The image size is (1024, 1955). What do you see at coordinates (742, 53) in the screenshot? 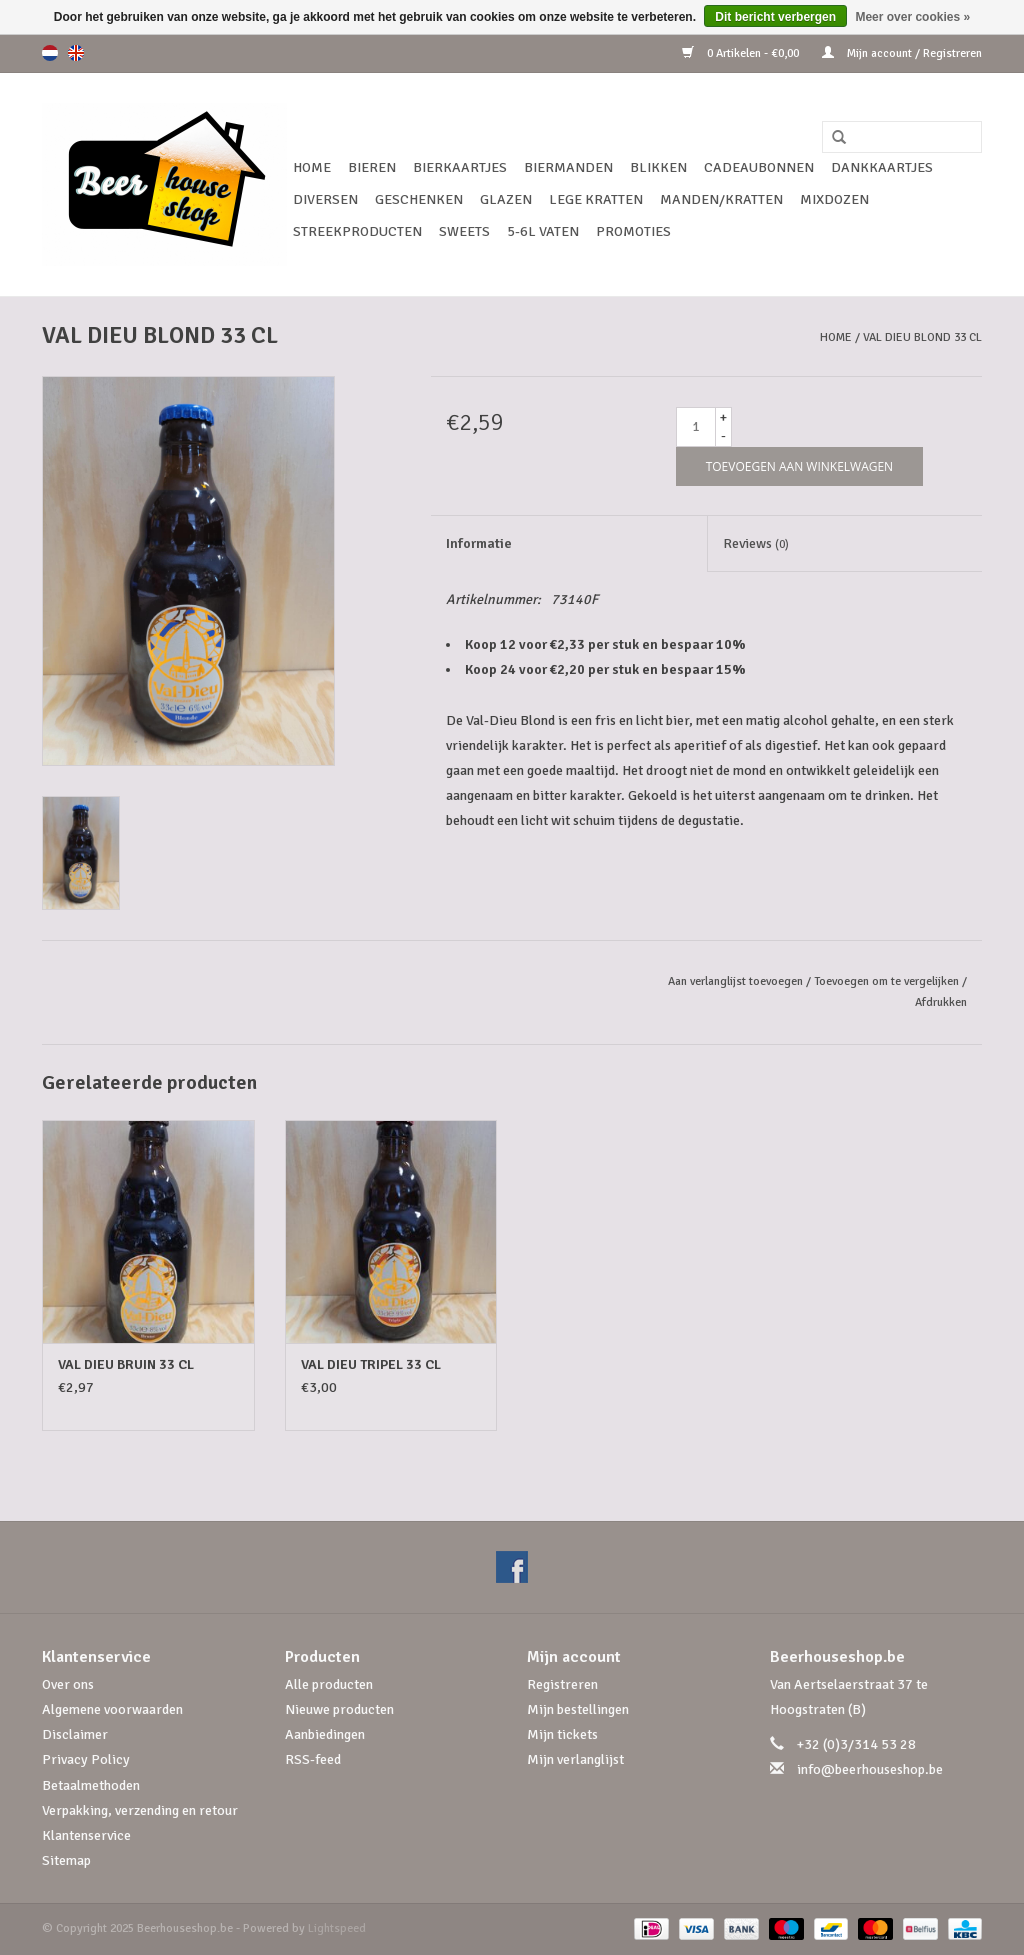
I see `0 Artikelen - €0,00` at bounding box center [742, 53].